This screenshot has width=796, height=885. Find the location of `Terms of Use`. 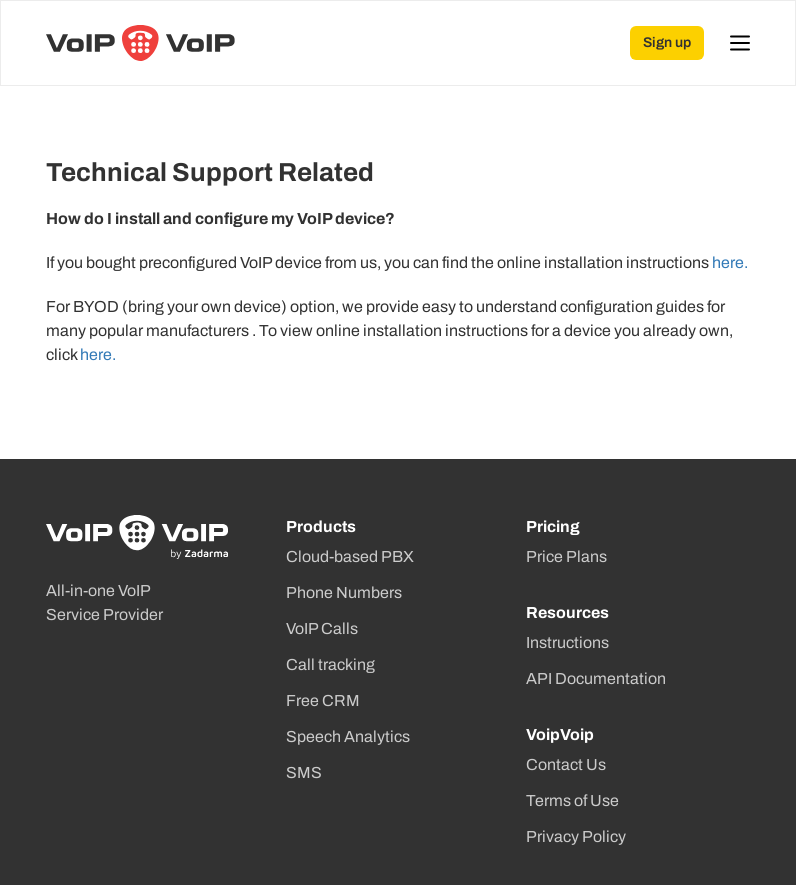

Terms of Use is located at coordinates (572, 800).